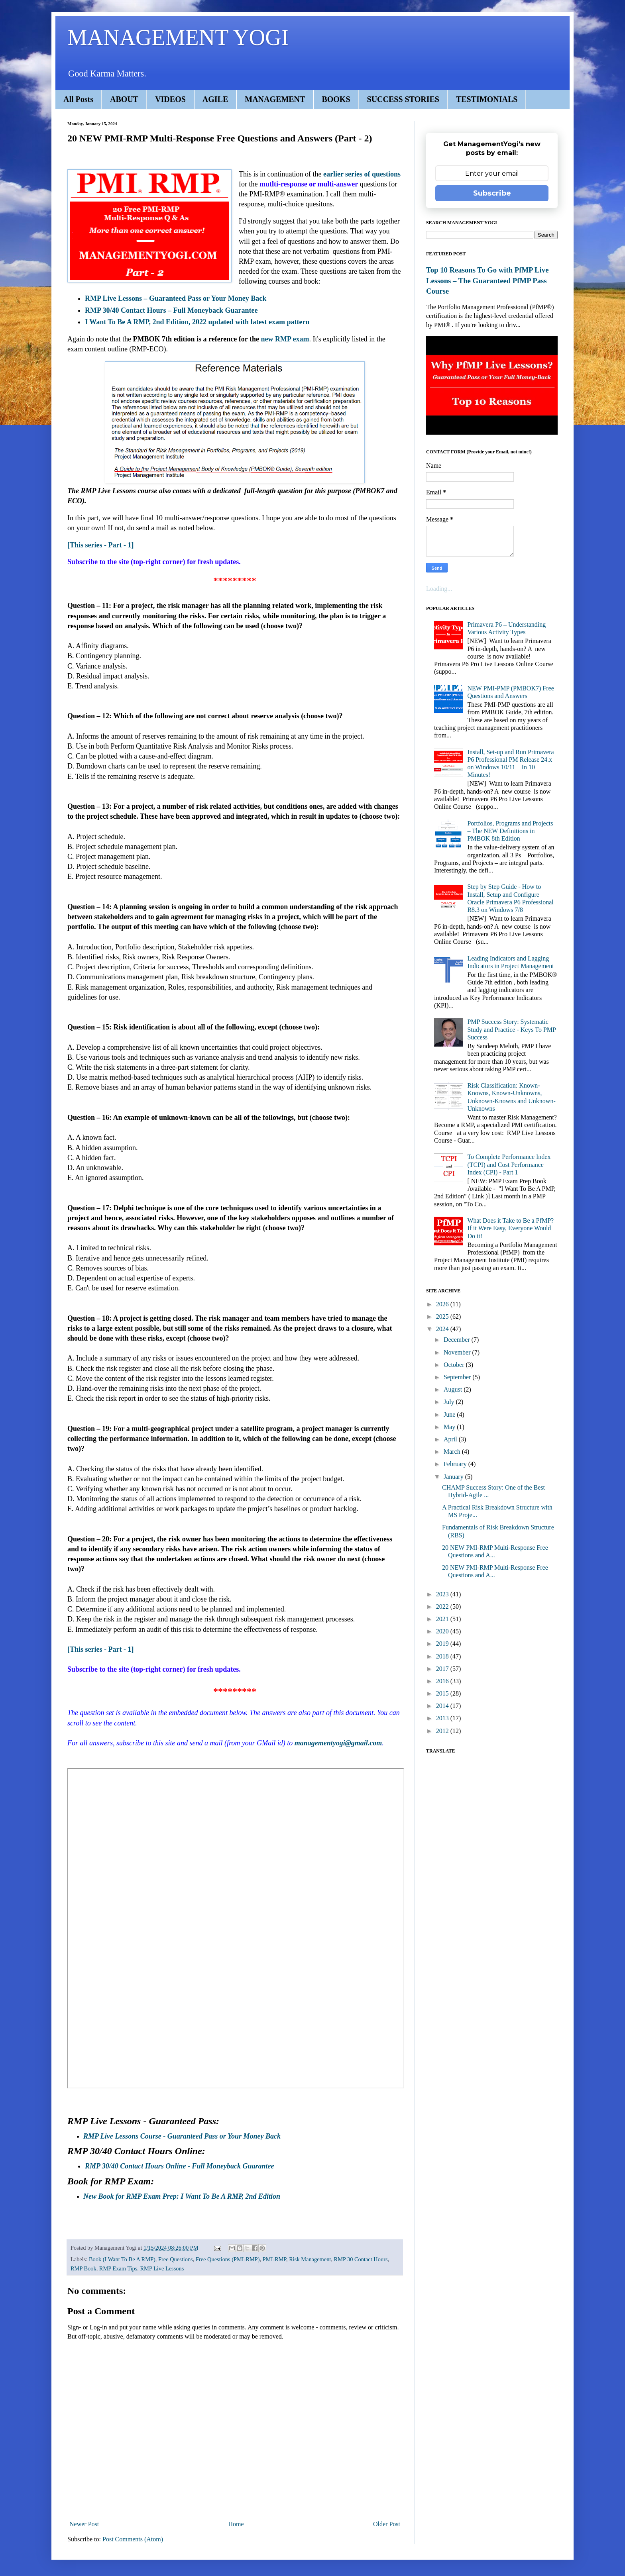 This screenshot has height=2576, width=625. I want to click on ABOUT, so click(124, 99).